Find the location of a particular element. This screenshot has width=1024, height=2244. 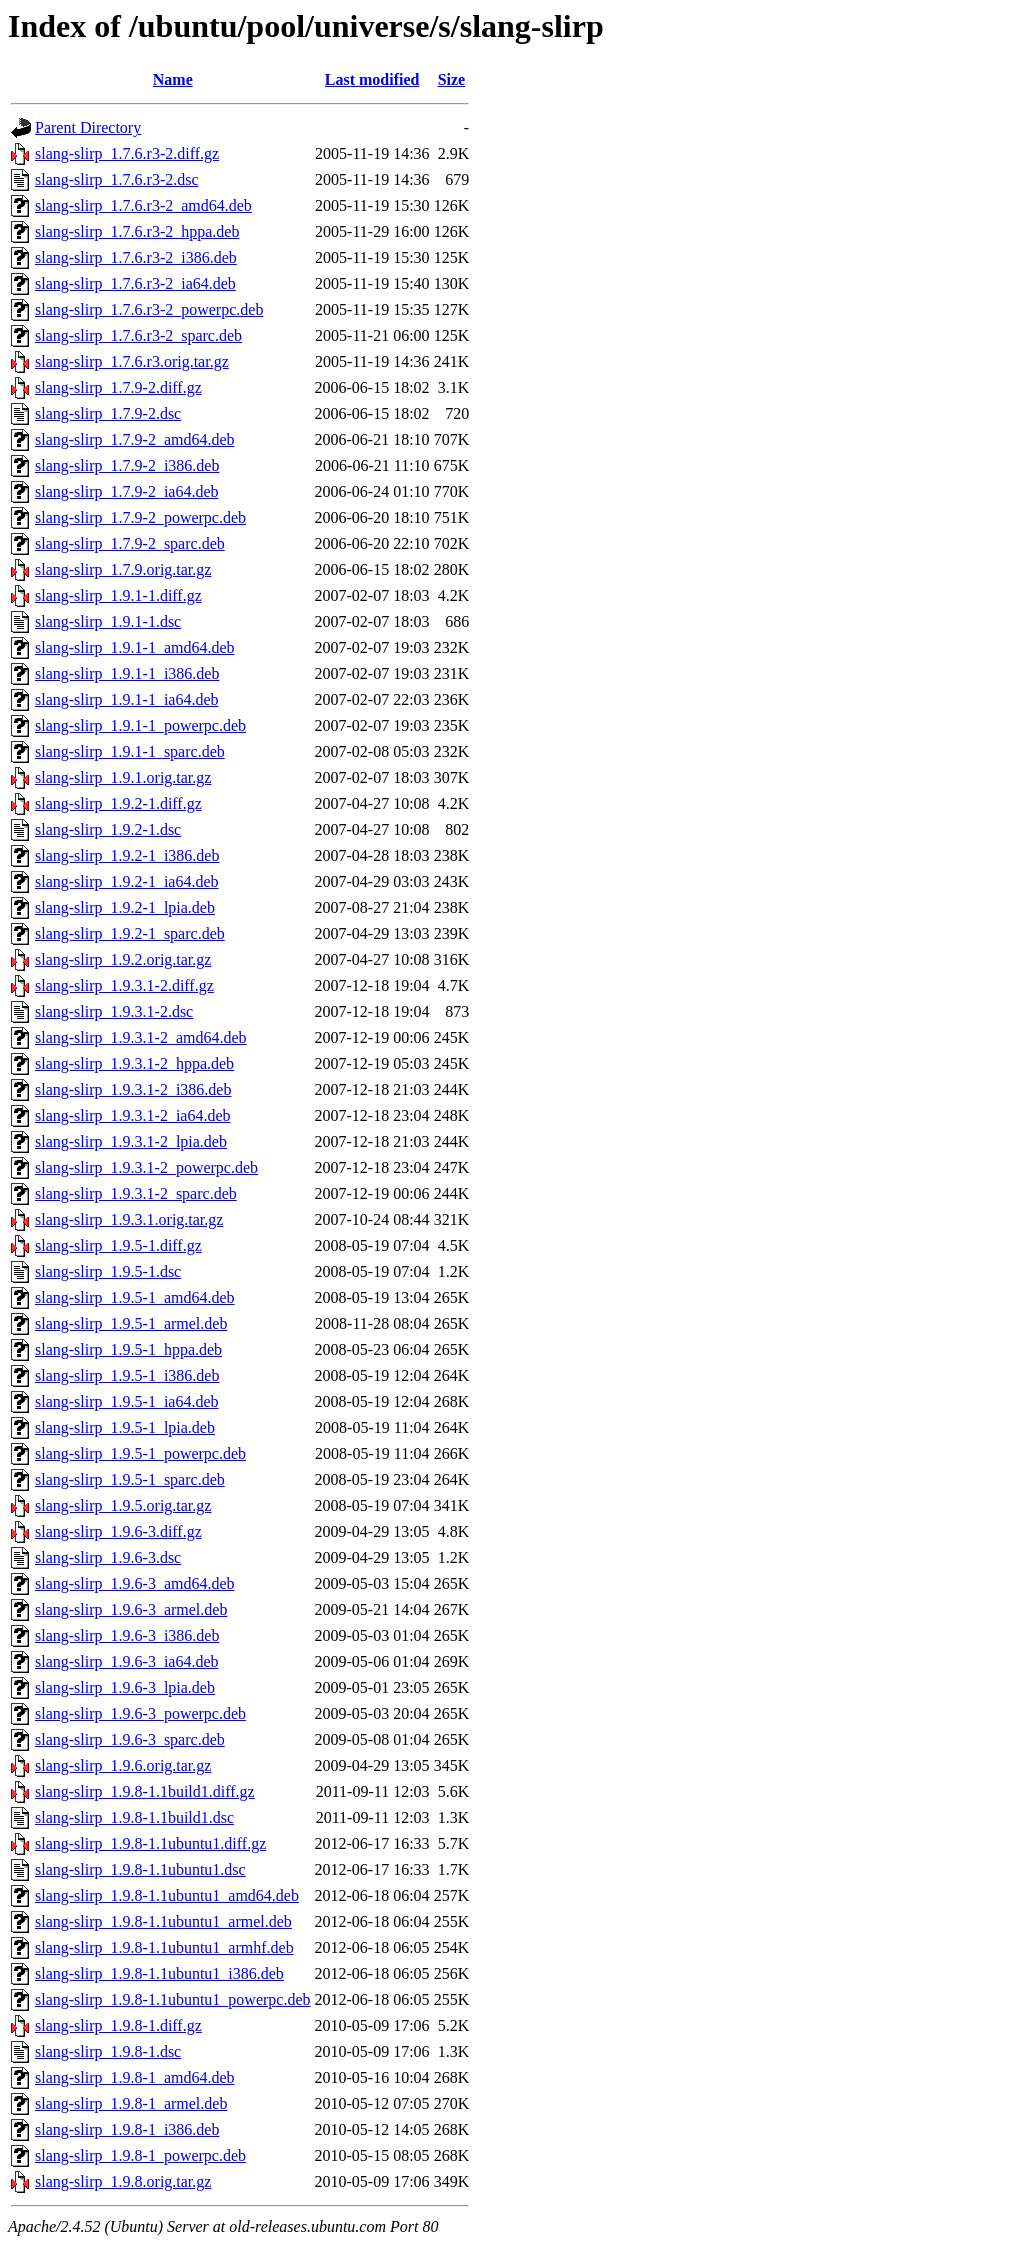

slang-slirp_1.7.6.r3.orig.tar.gz is located at coordinates (132, 361).